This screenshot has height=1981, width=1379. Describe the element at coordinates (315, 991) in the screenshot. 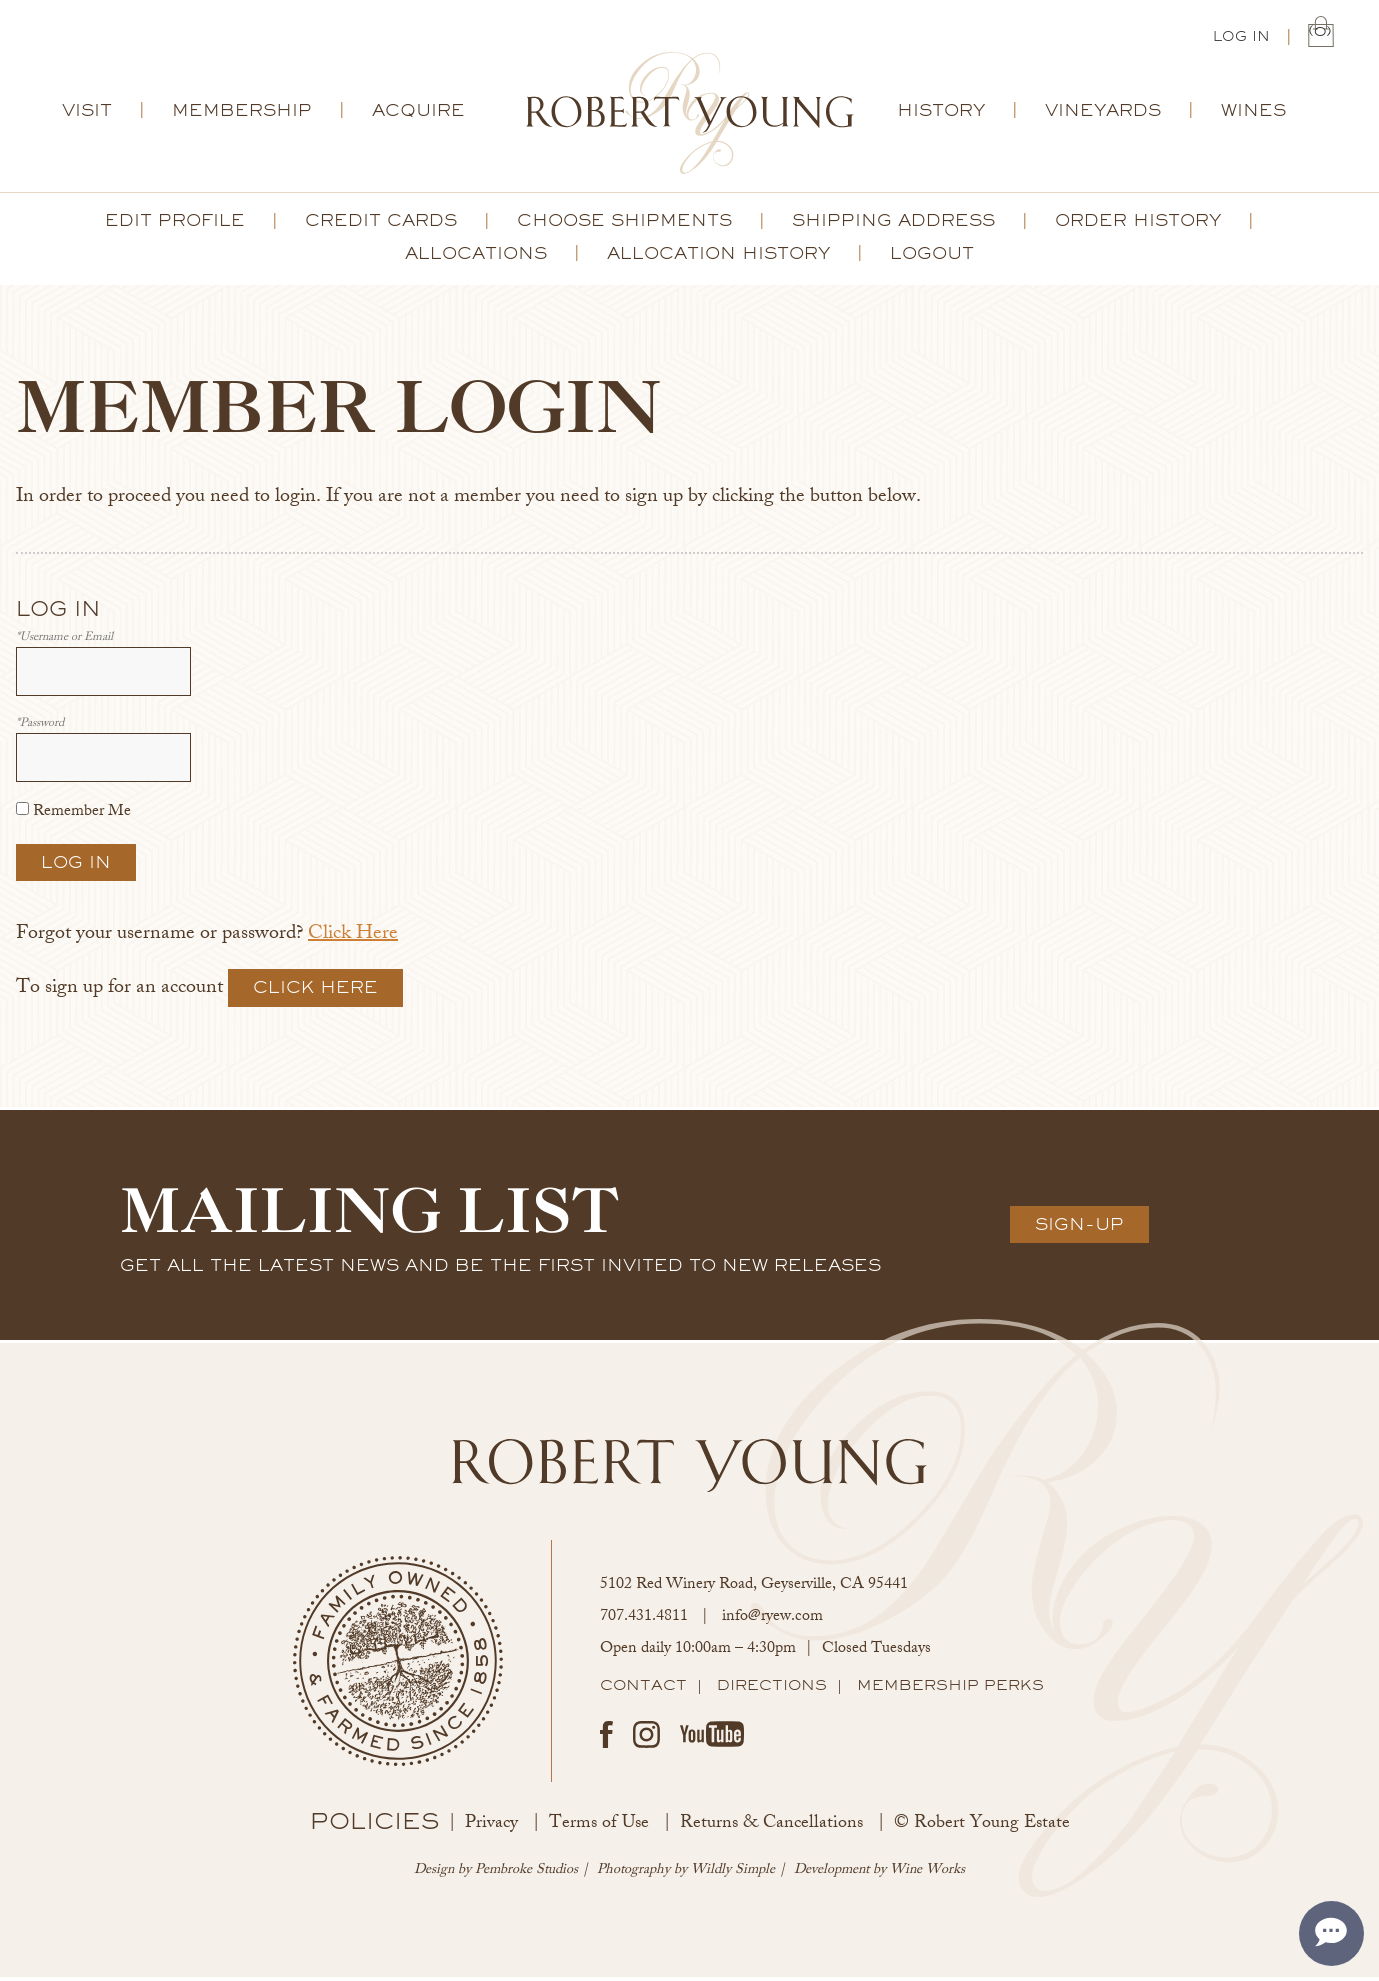

I see `[Click here to sign up for an account]` at that location.